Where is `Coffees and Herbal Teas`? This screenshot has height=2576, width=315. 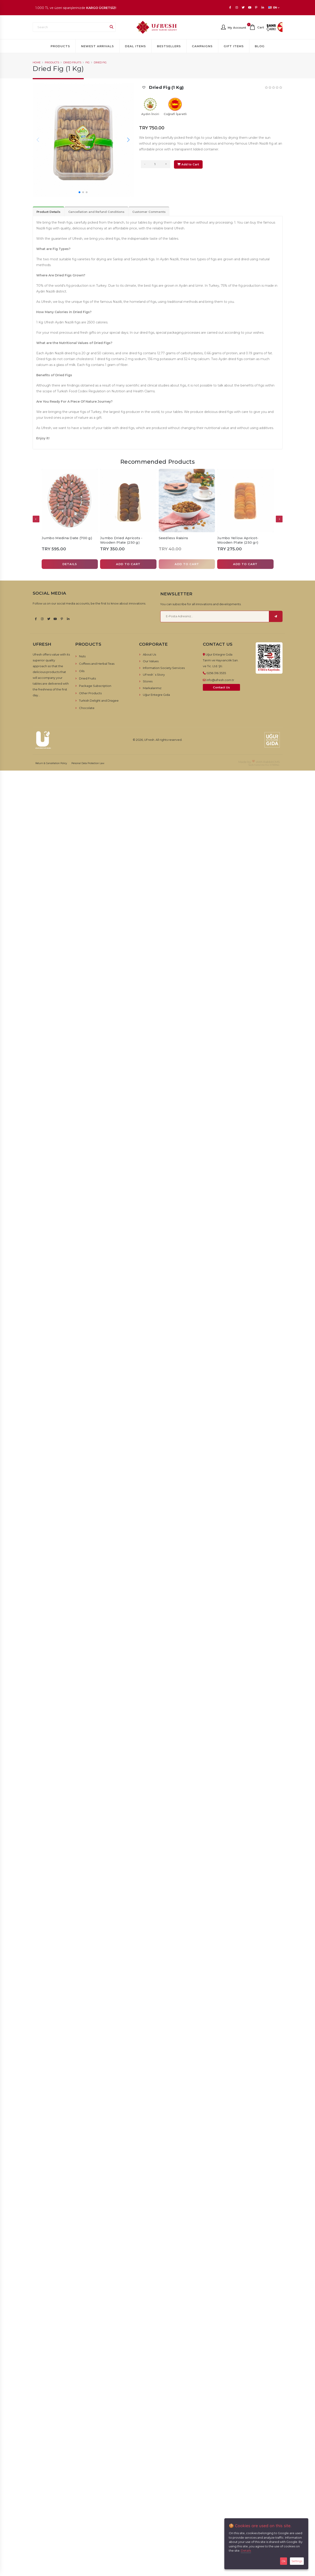 Coffees and Herbal Teas is located at coordinates (96, 663).